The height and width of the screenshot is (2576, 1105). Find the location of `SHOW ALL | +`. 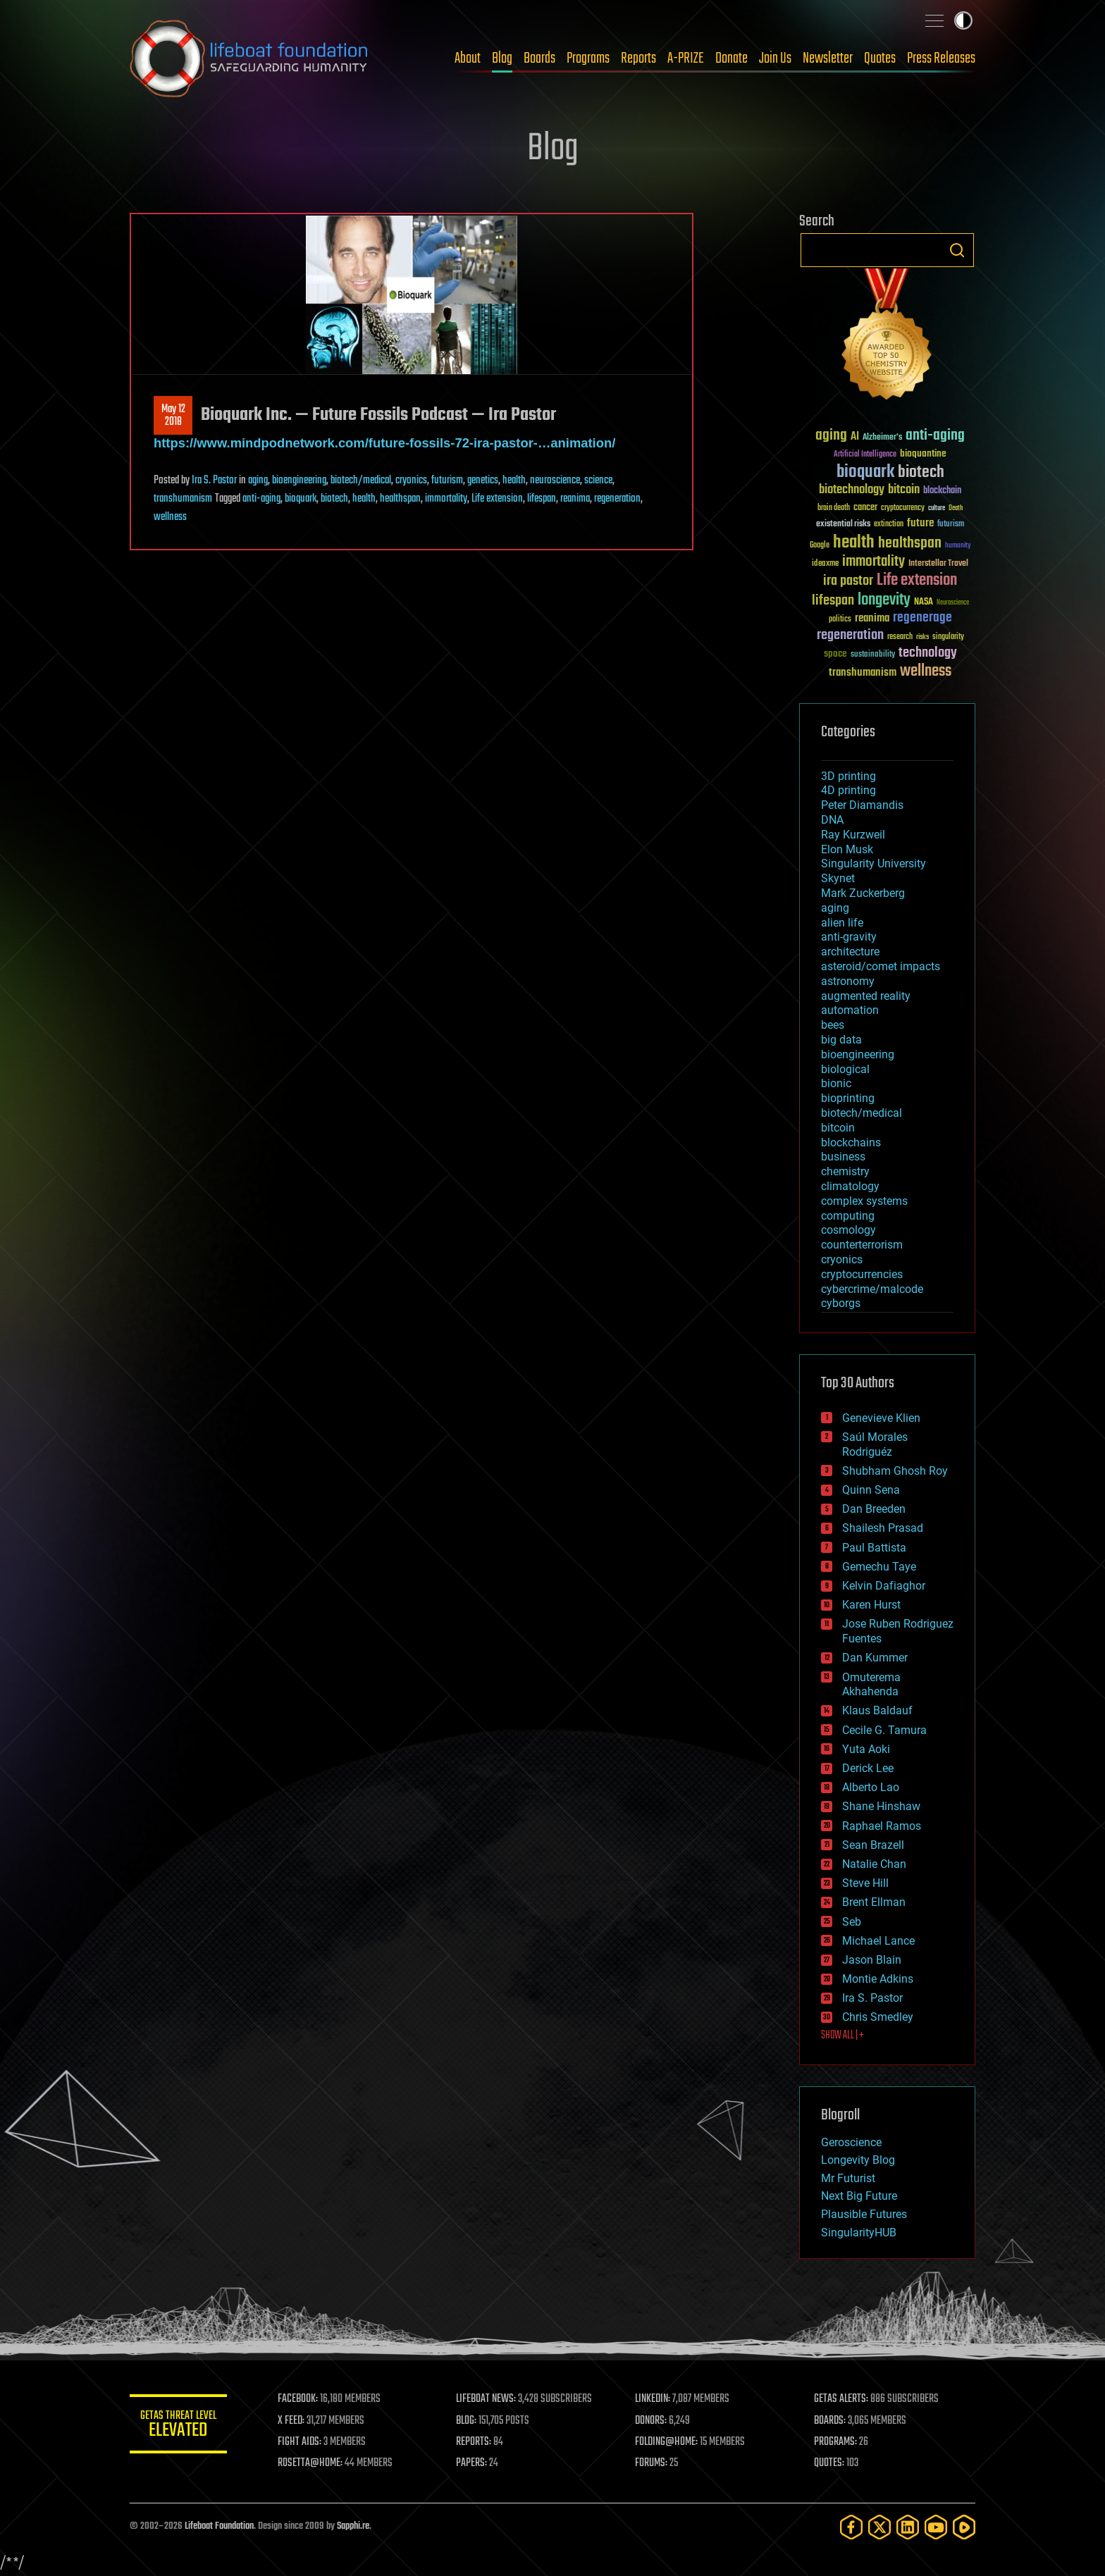

SHOW ALL | + is located at coordinates (842, 2035).